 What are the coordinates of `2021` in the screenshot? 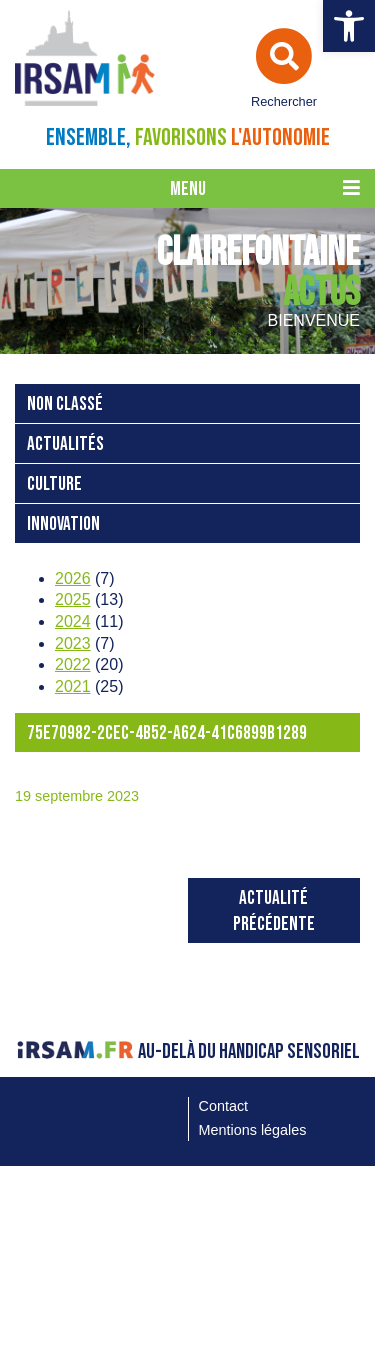 It's located at (73, 686).